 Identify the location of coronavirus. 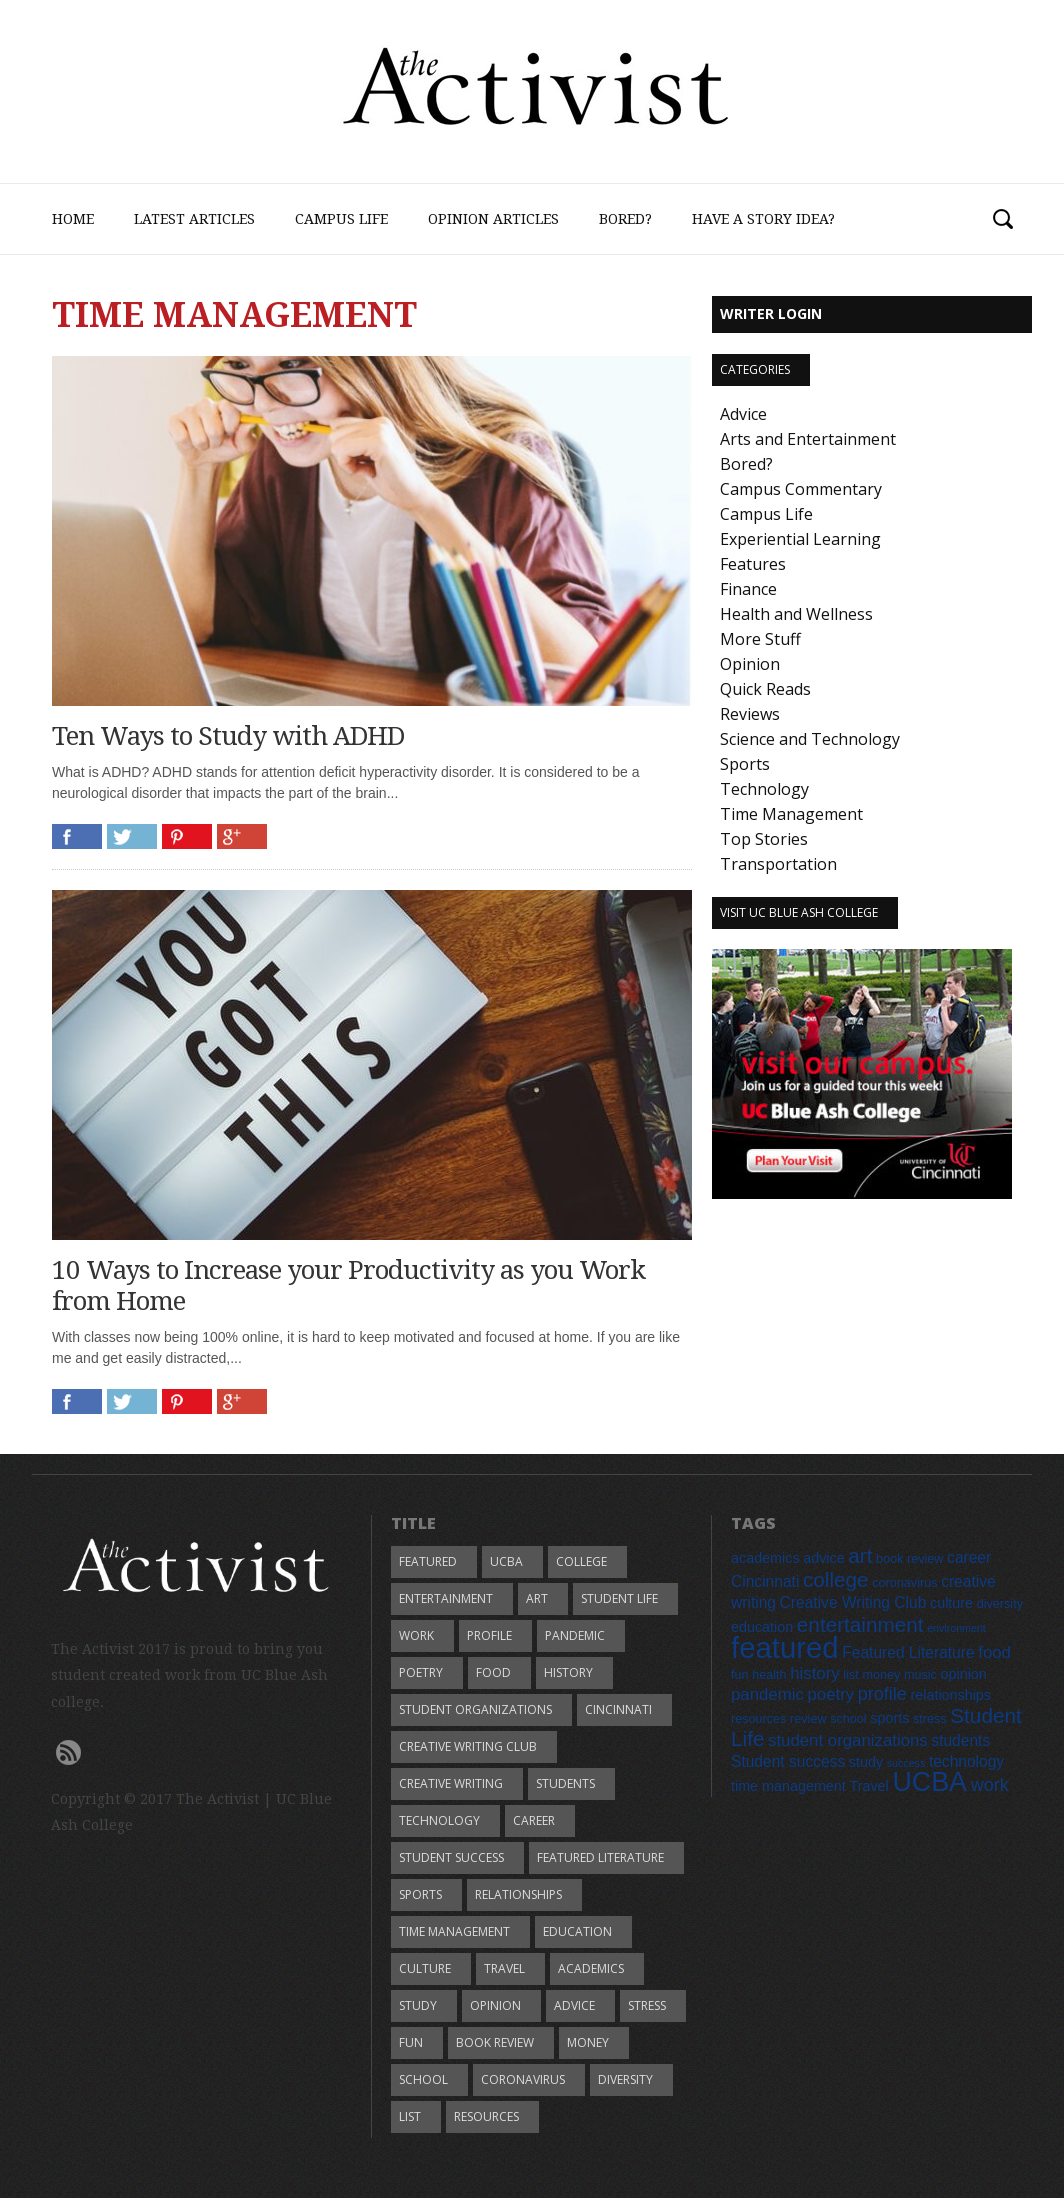
(523, 2079).